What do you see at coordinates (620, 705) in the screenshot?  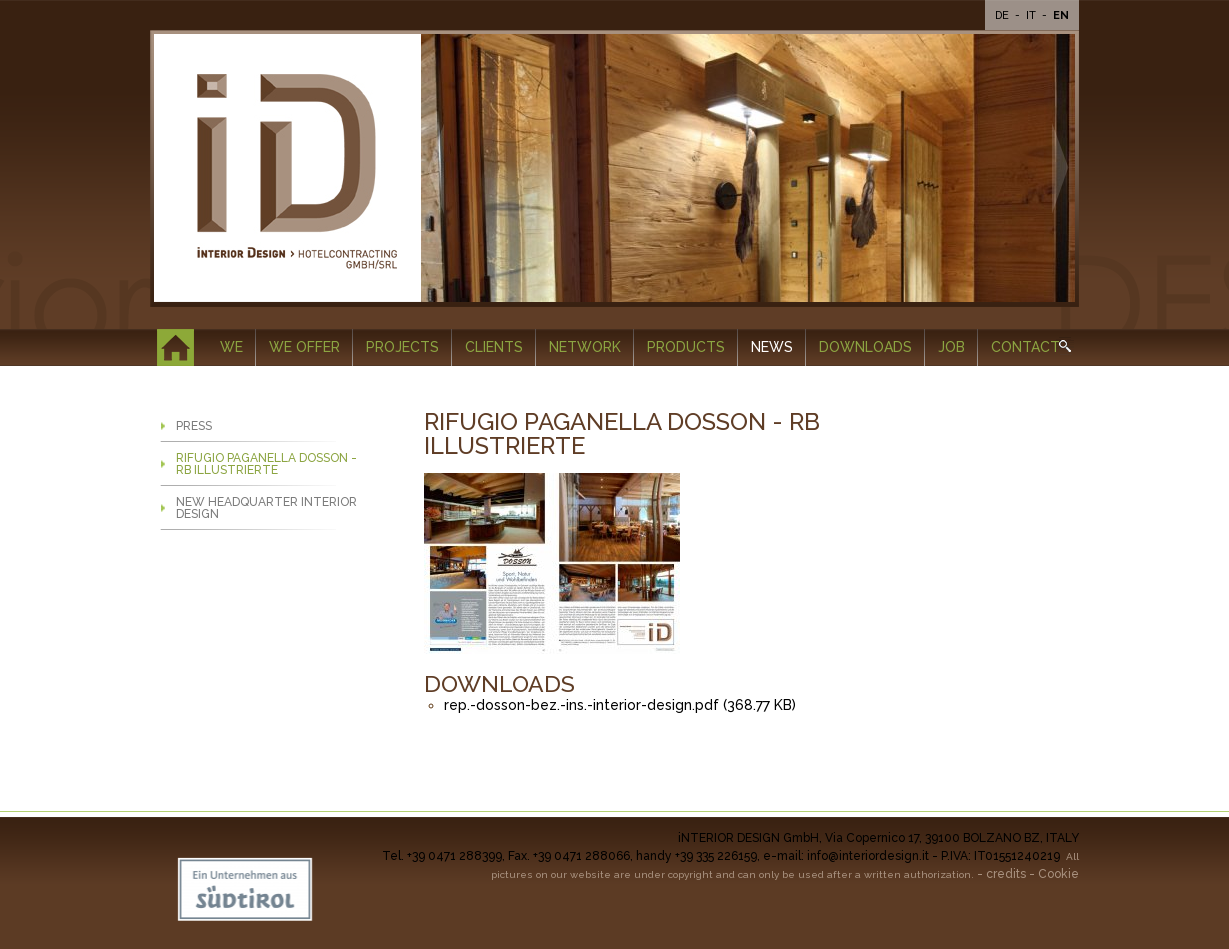 I see `rep.-dosson-bez.-ins.-interior-design.pdf (368.77 KB)` at bounding box center [620, 705].